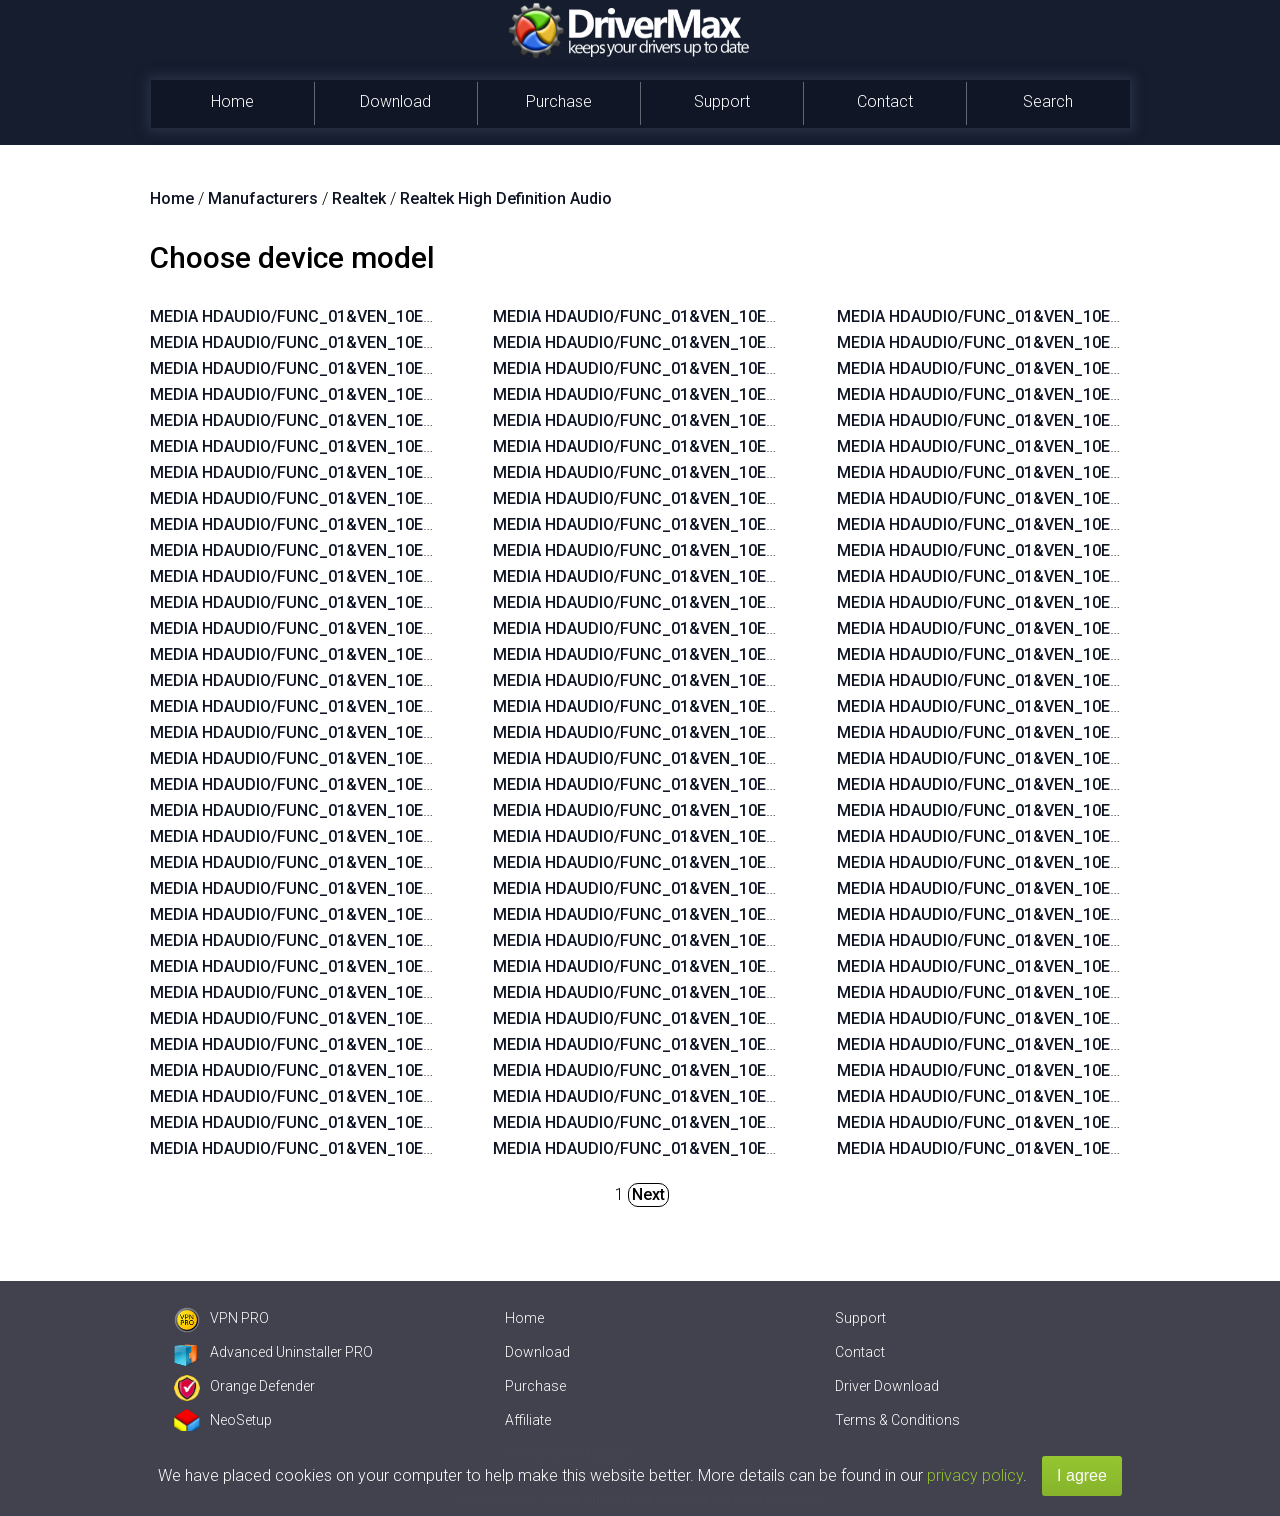  Describe the element at coordinates (722, 101) in the screenshot. I see `Support` at that location.